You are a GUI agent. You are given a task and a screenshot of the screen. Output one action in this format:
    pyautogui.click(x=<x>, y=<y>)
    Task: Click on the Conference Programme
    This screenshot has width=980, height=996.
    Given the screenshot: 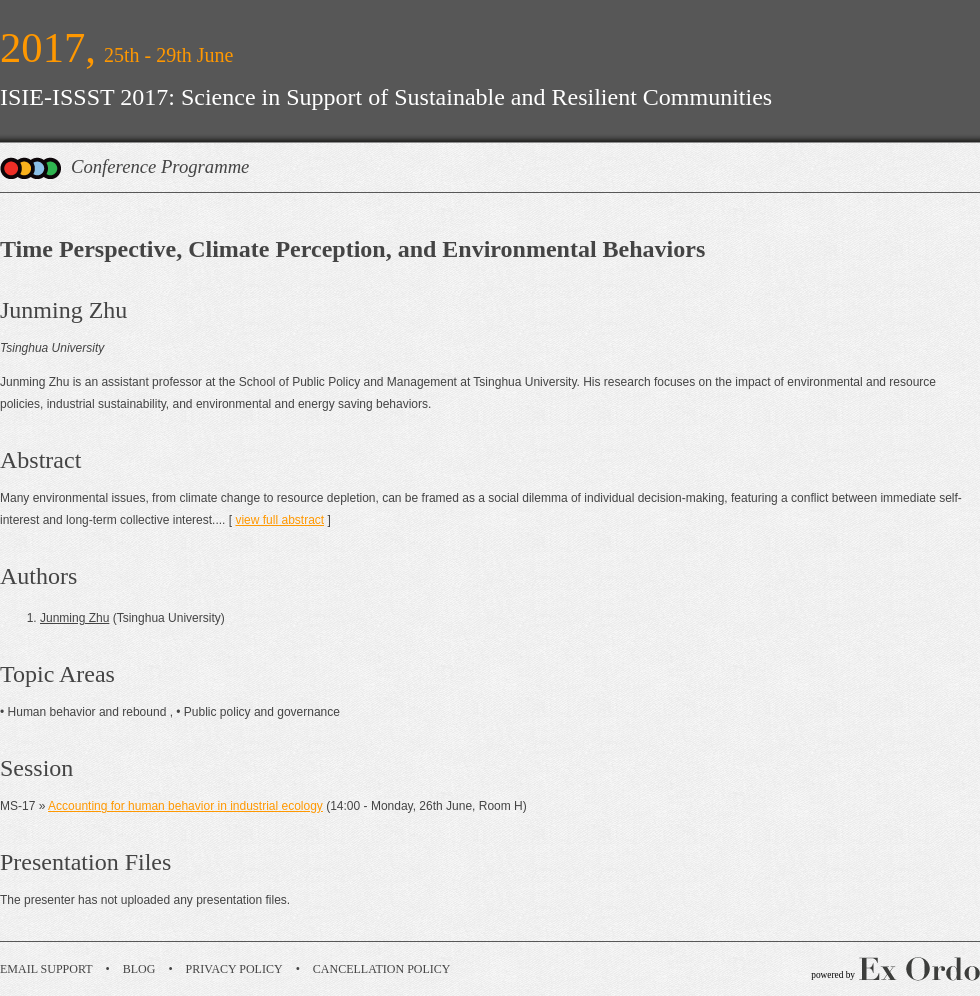 What is the action you would take?
    pyautogui.click(x=160, y=166)
    